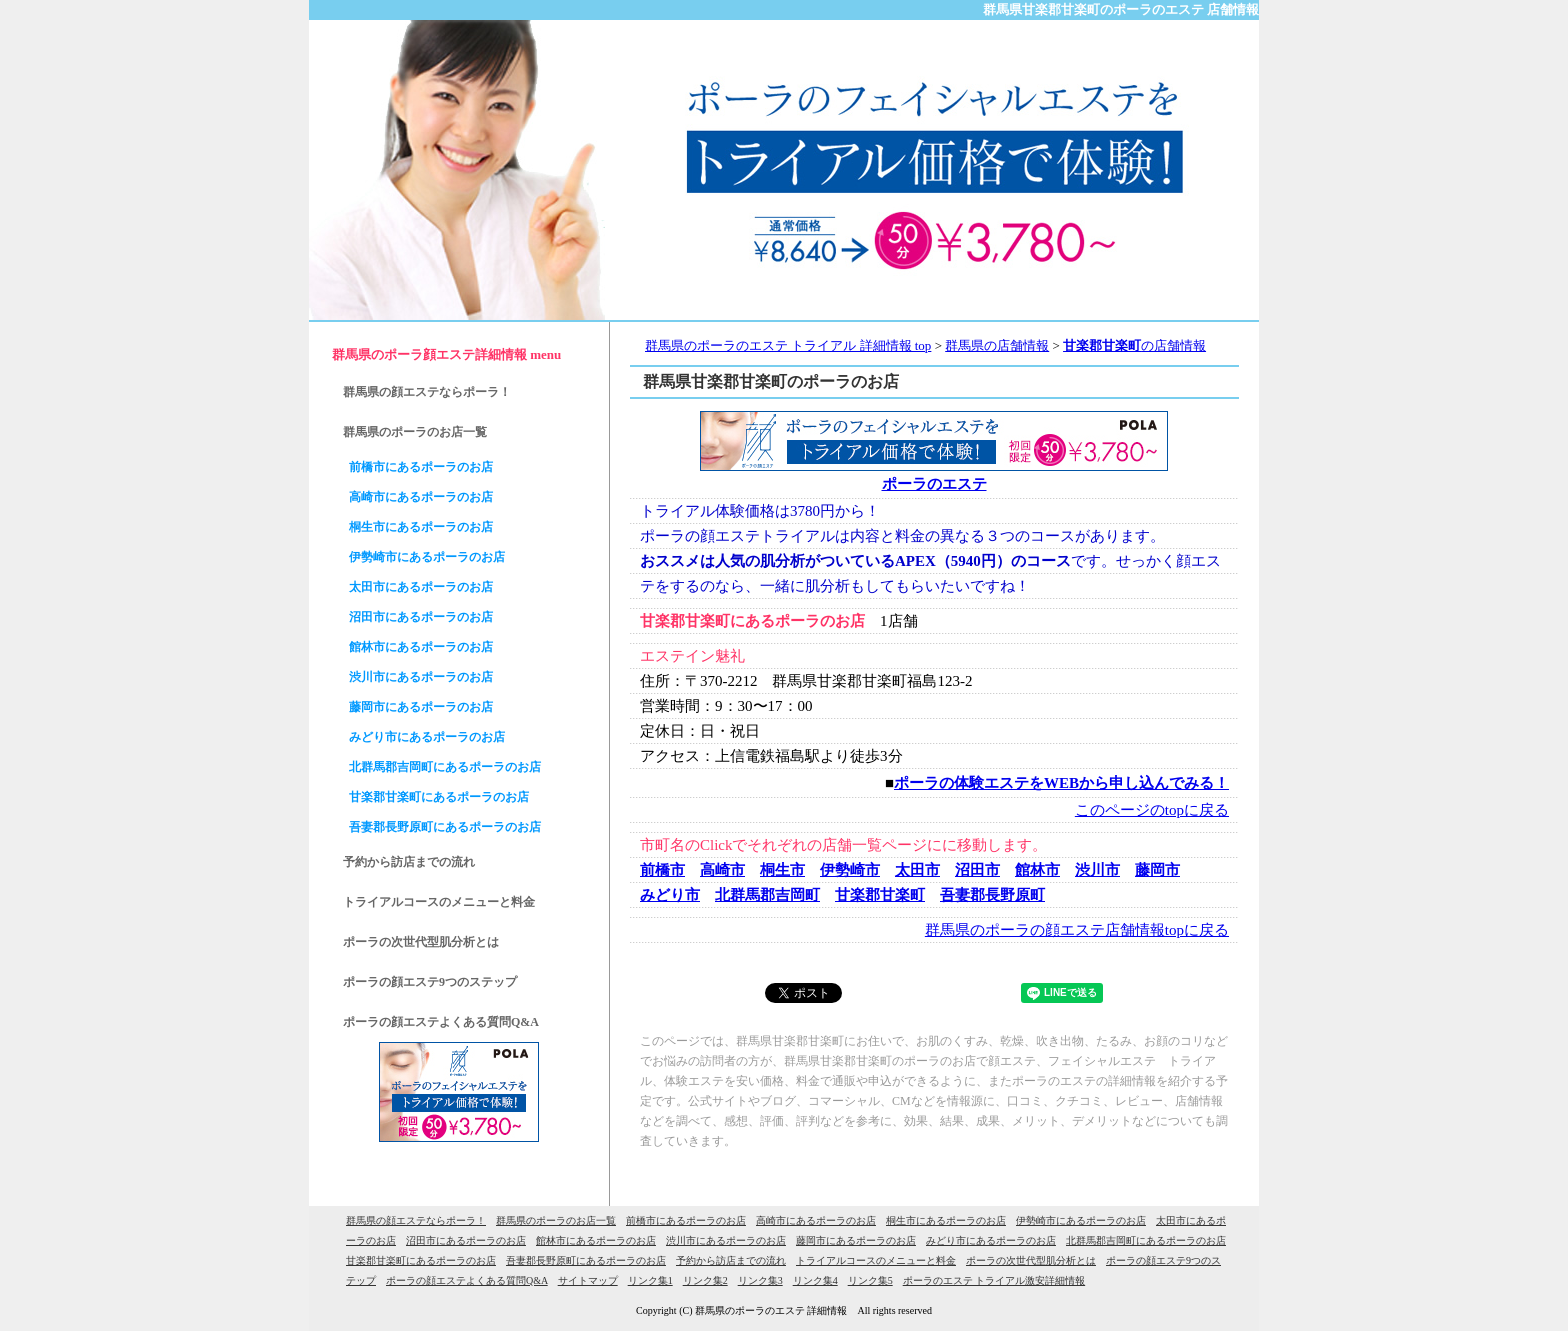  What do you see at coordinates (439, 797) in the screenshot?
I see `甘楽郡甘楽町にあるポーラのお店` at bounding box center [439, 797].